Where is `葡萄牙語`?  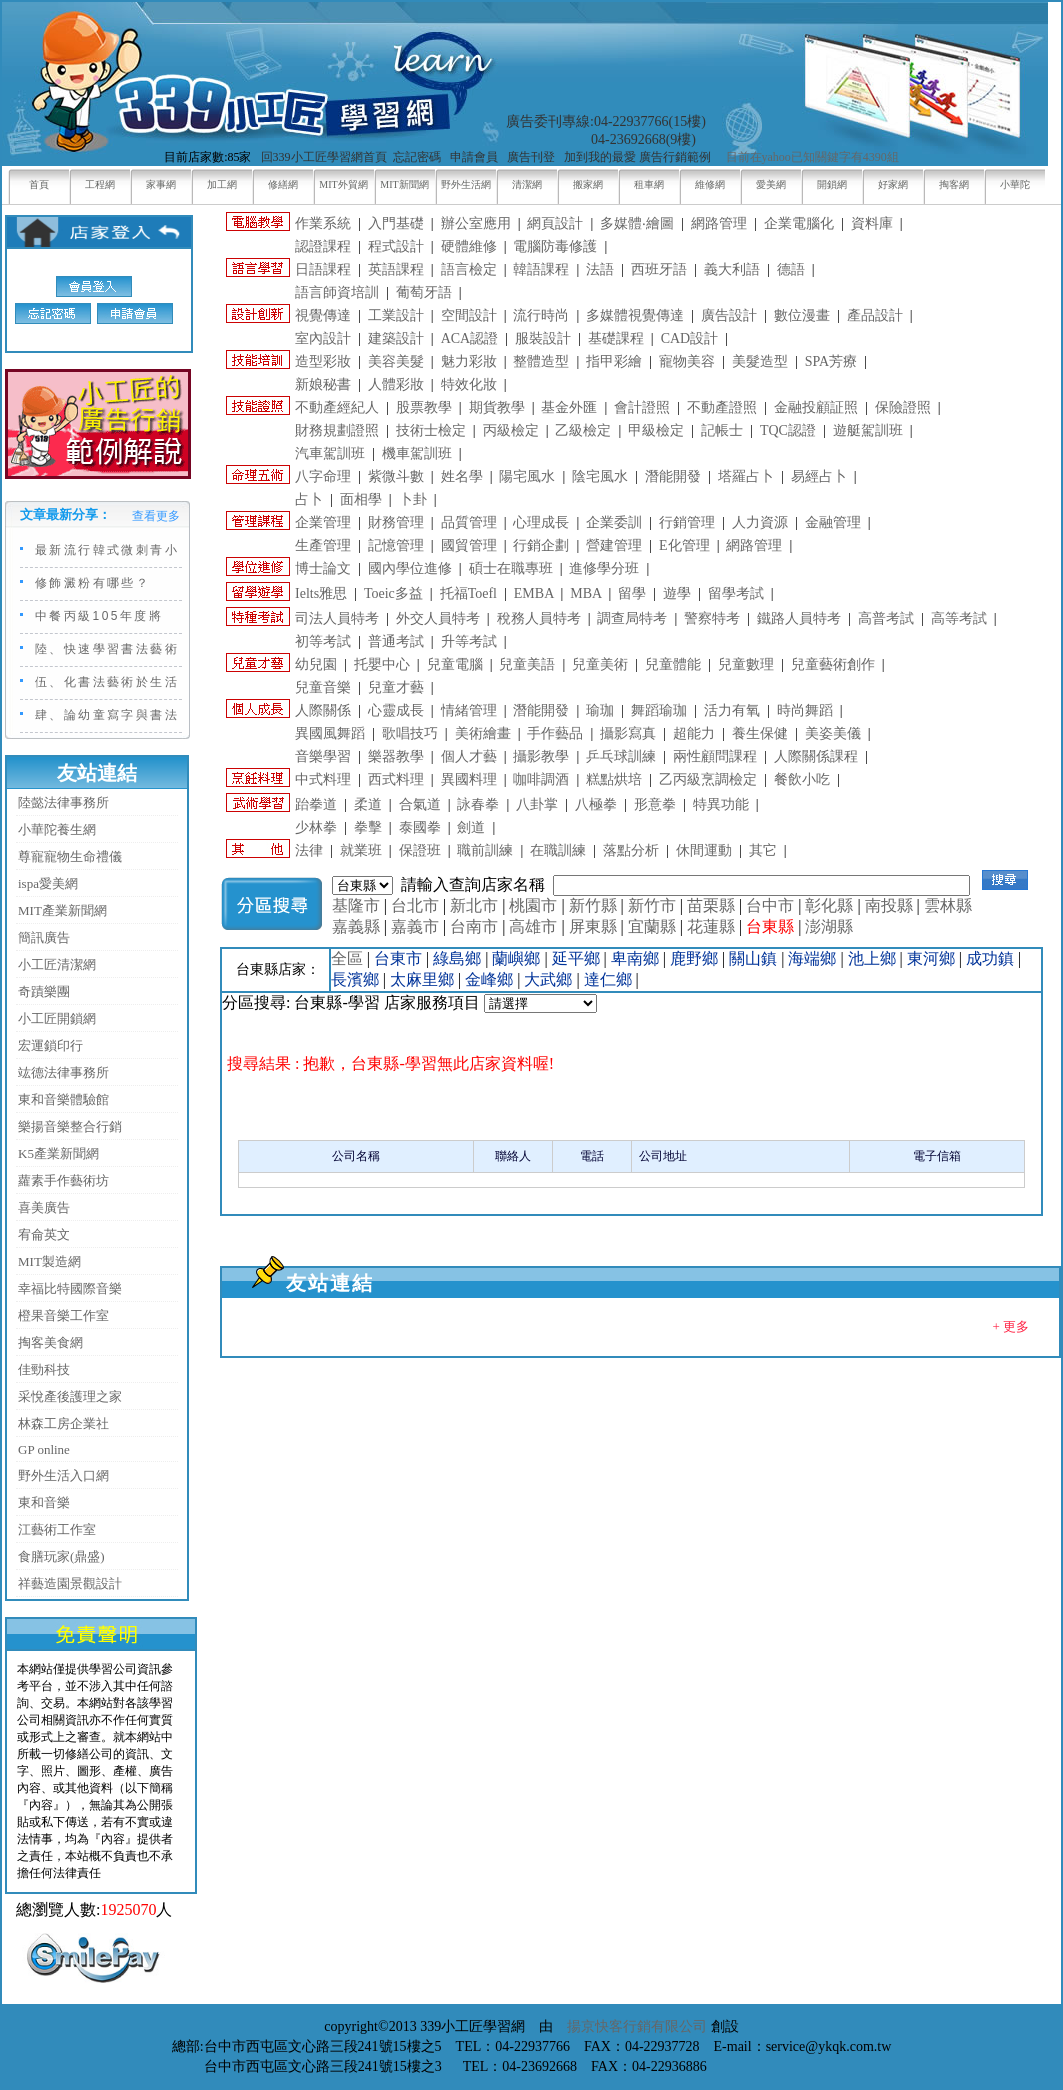
葡萄牙語 is located at coordinates (424, 292).